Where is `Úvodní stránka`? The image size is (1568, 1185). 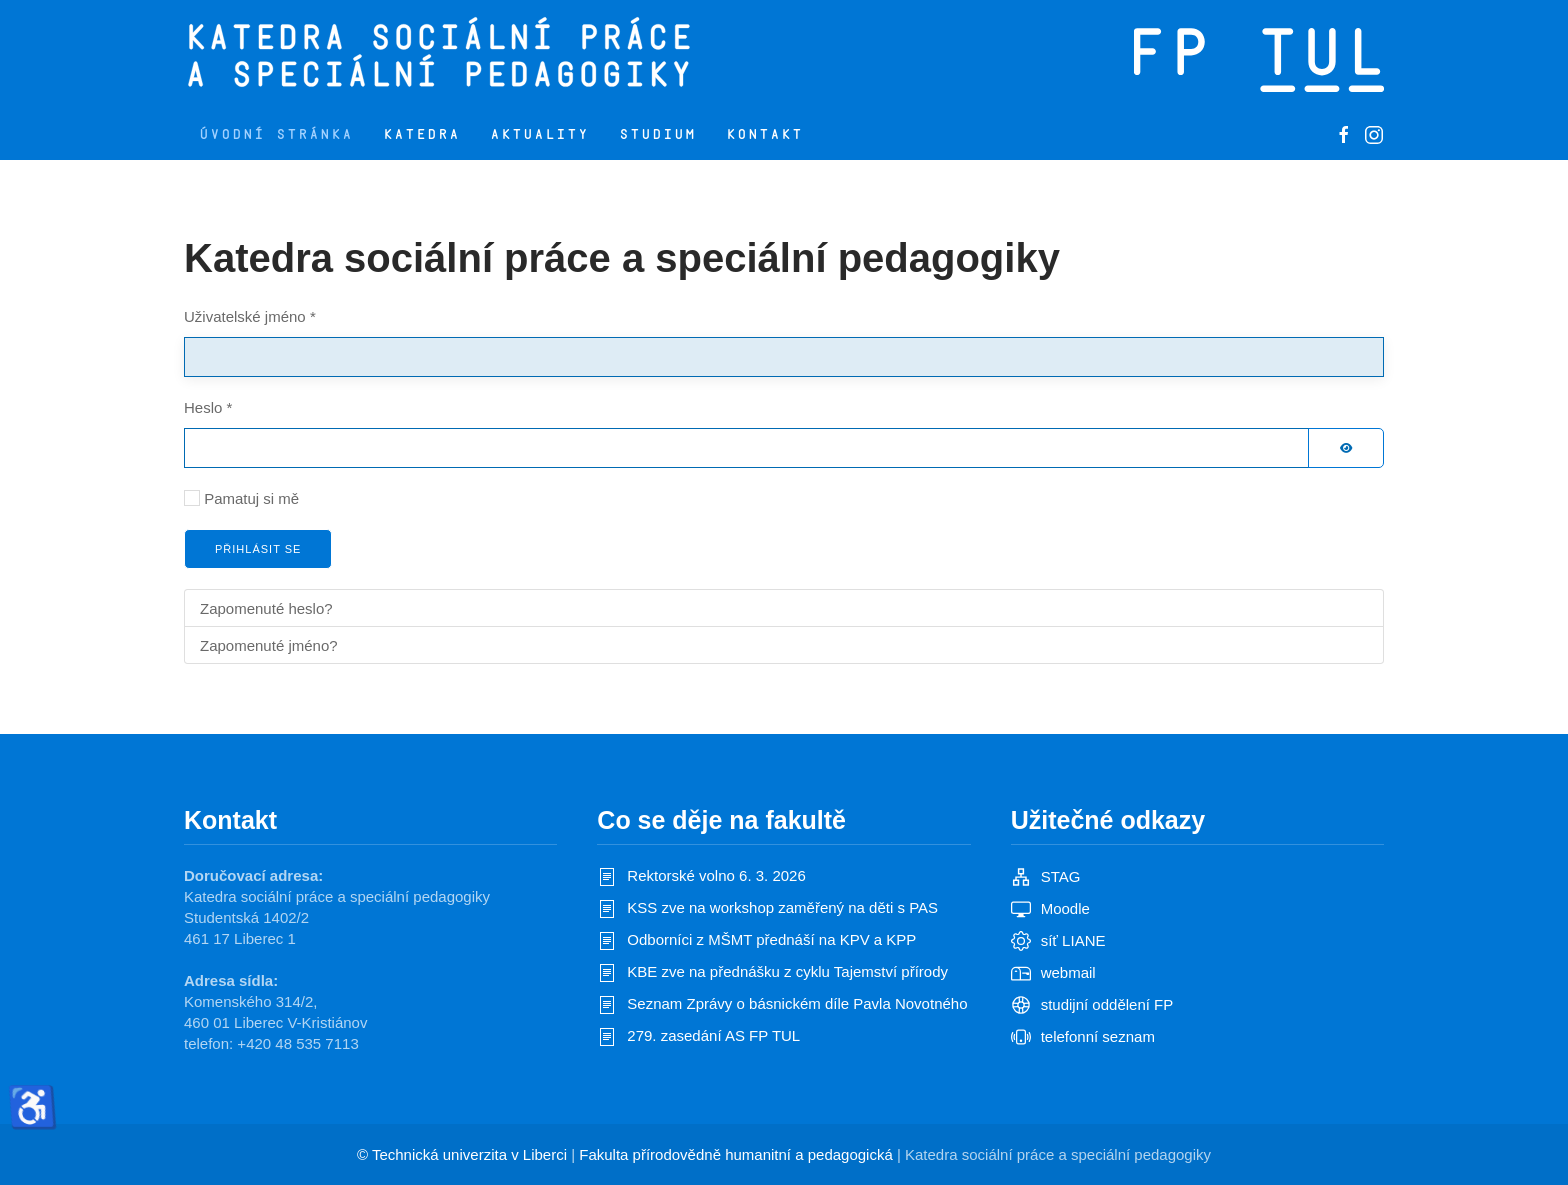 Úvodní stránka is located at coordinates (276, 134).